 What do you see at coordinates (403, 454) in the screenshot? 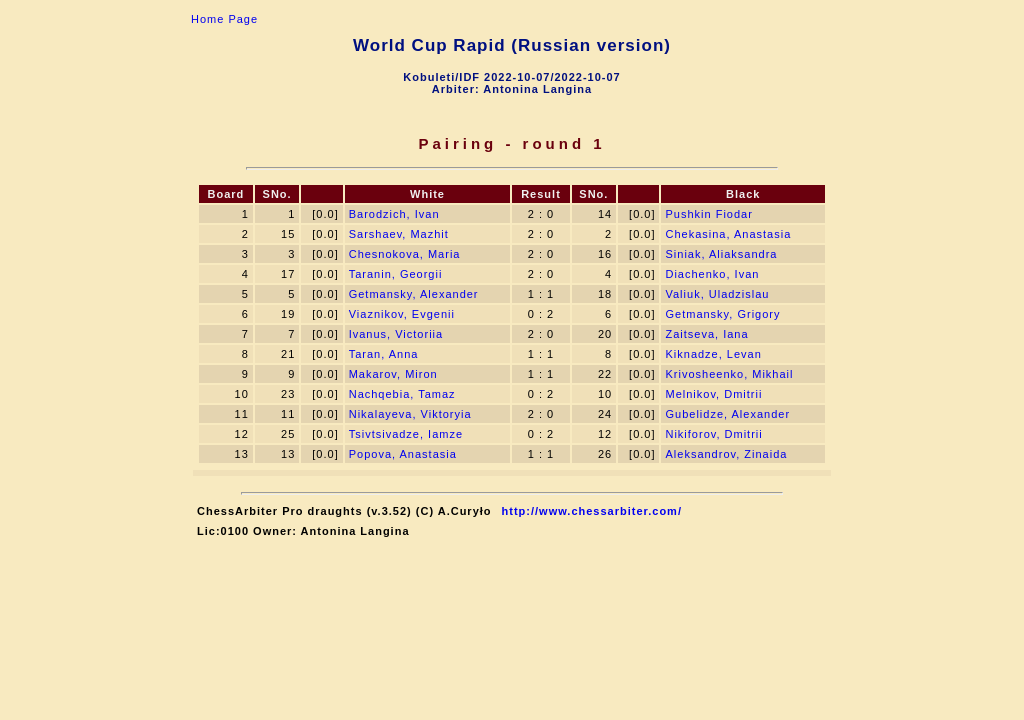
I see `Popova, Anastasia` at bounding box center [403, 454].